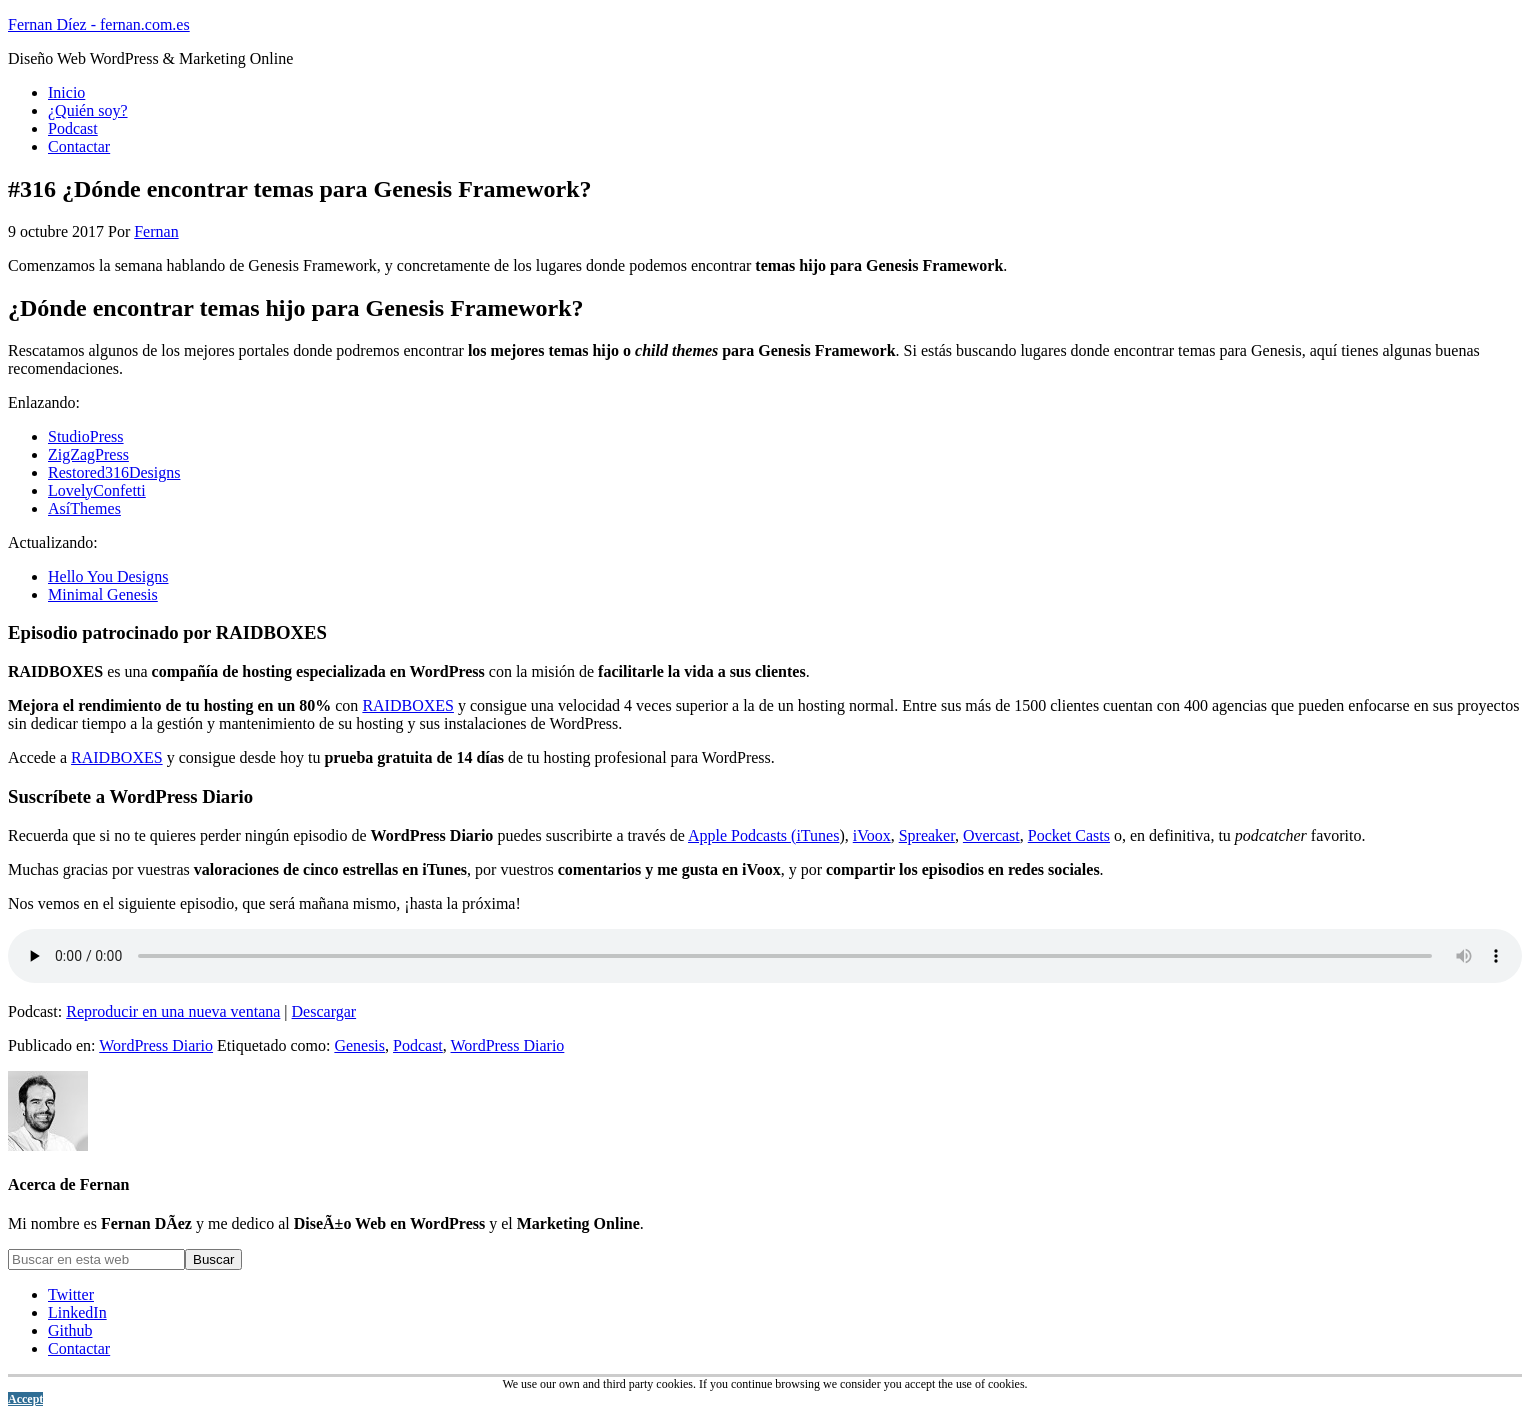  Describe the element at coordinates (156, 1045) in the screenshot. I see `WordPress Diario` at that location.